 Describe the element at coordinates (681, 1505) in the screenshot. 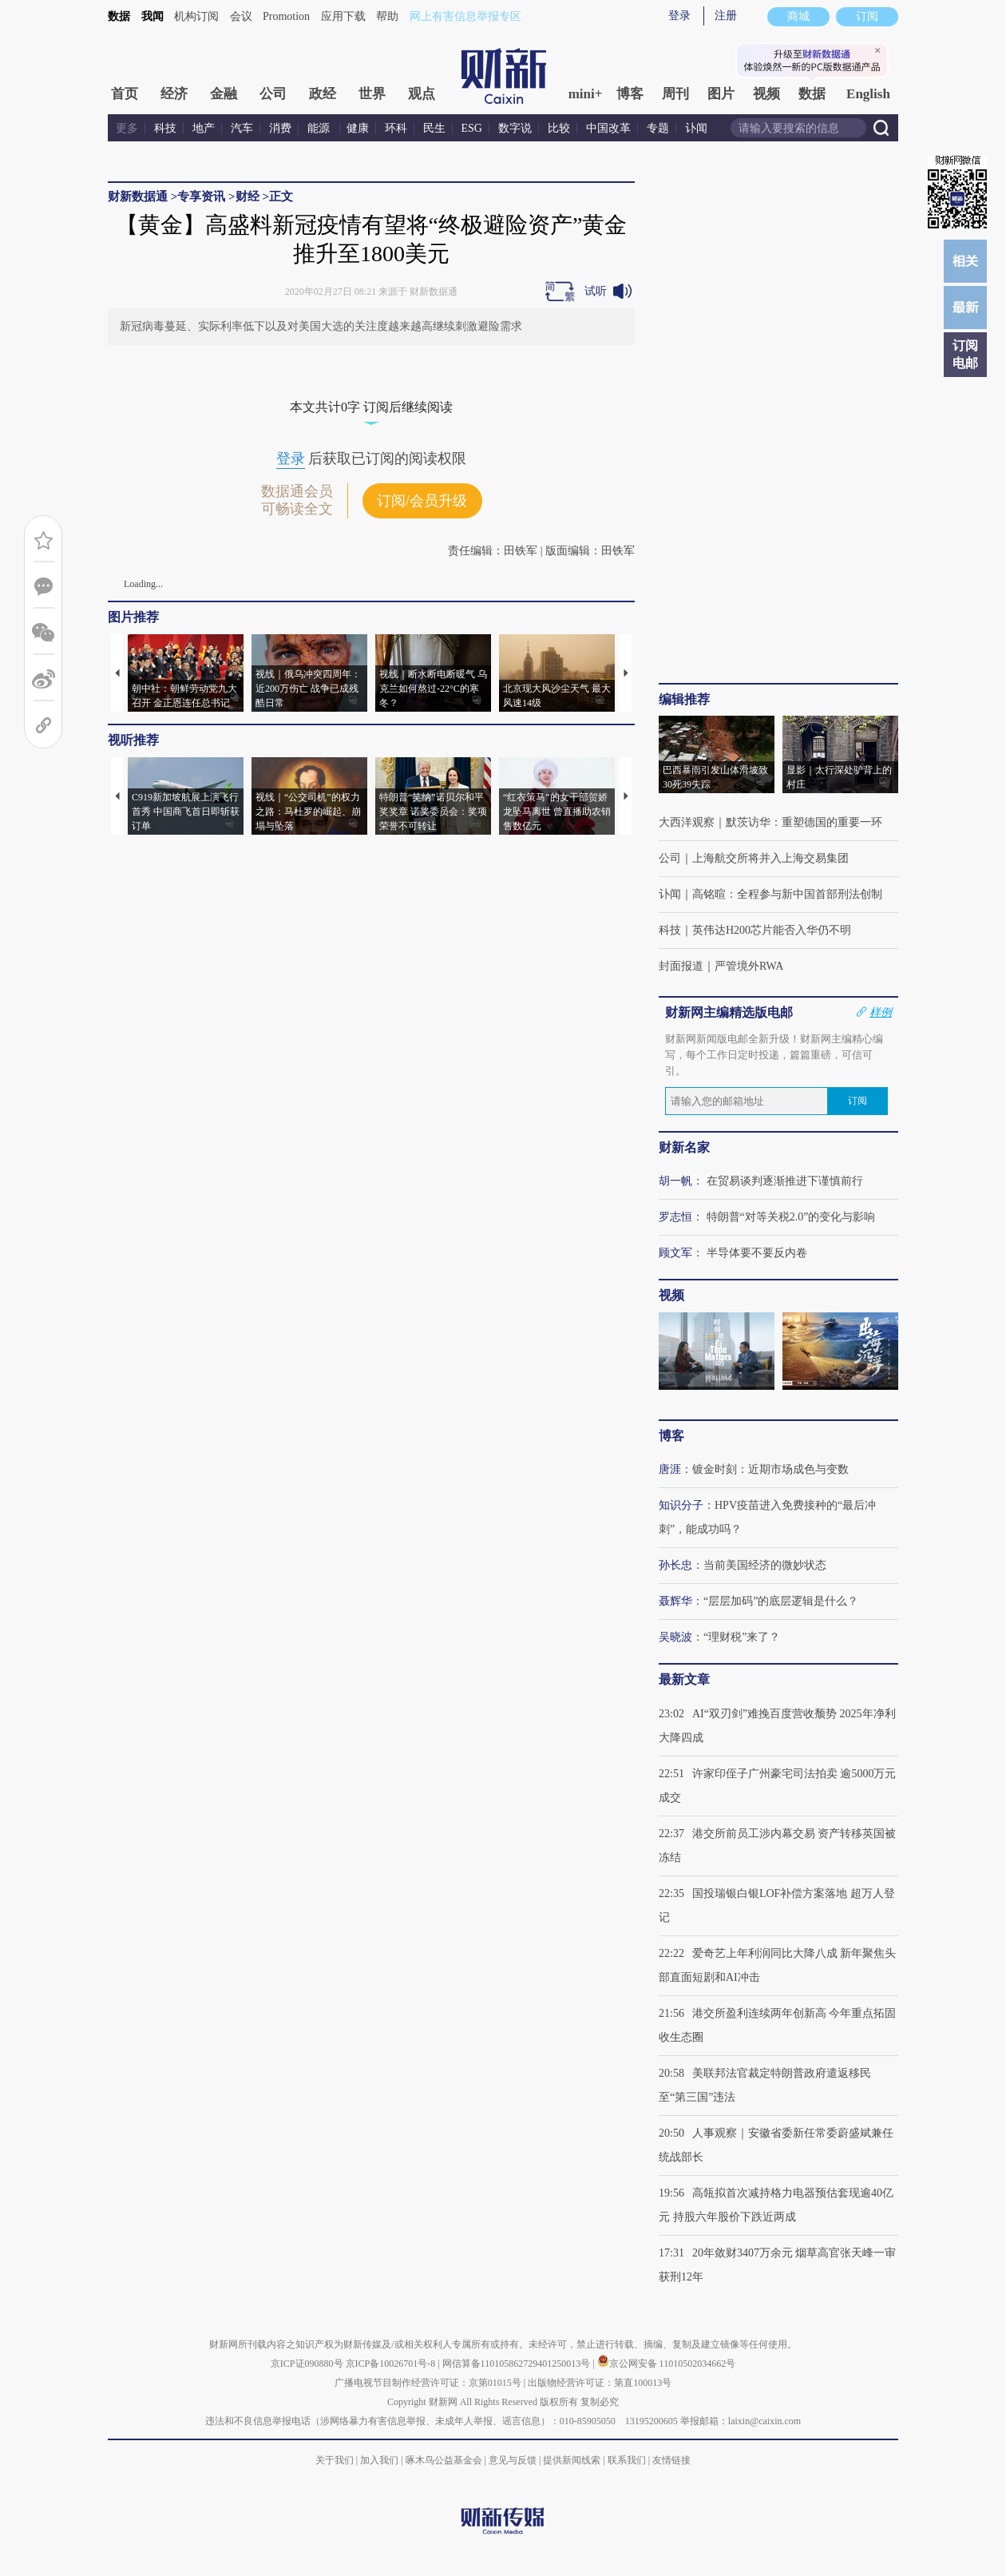

I see `知识分子` at that location.